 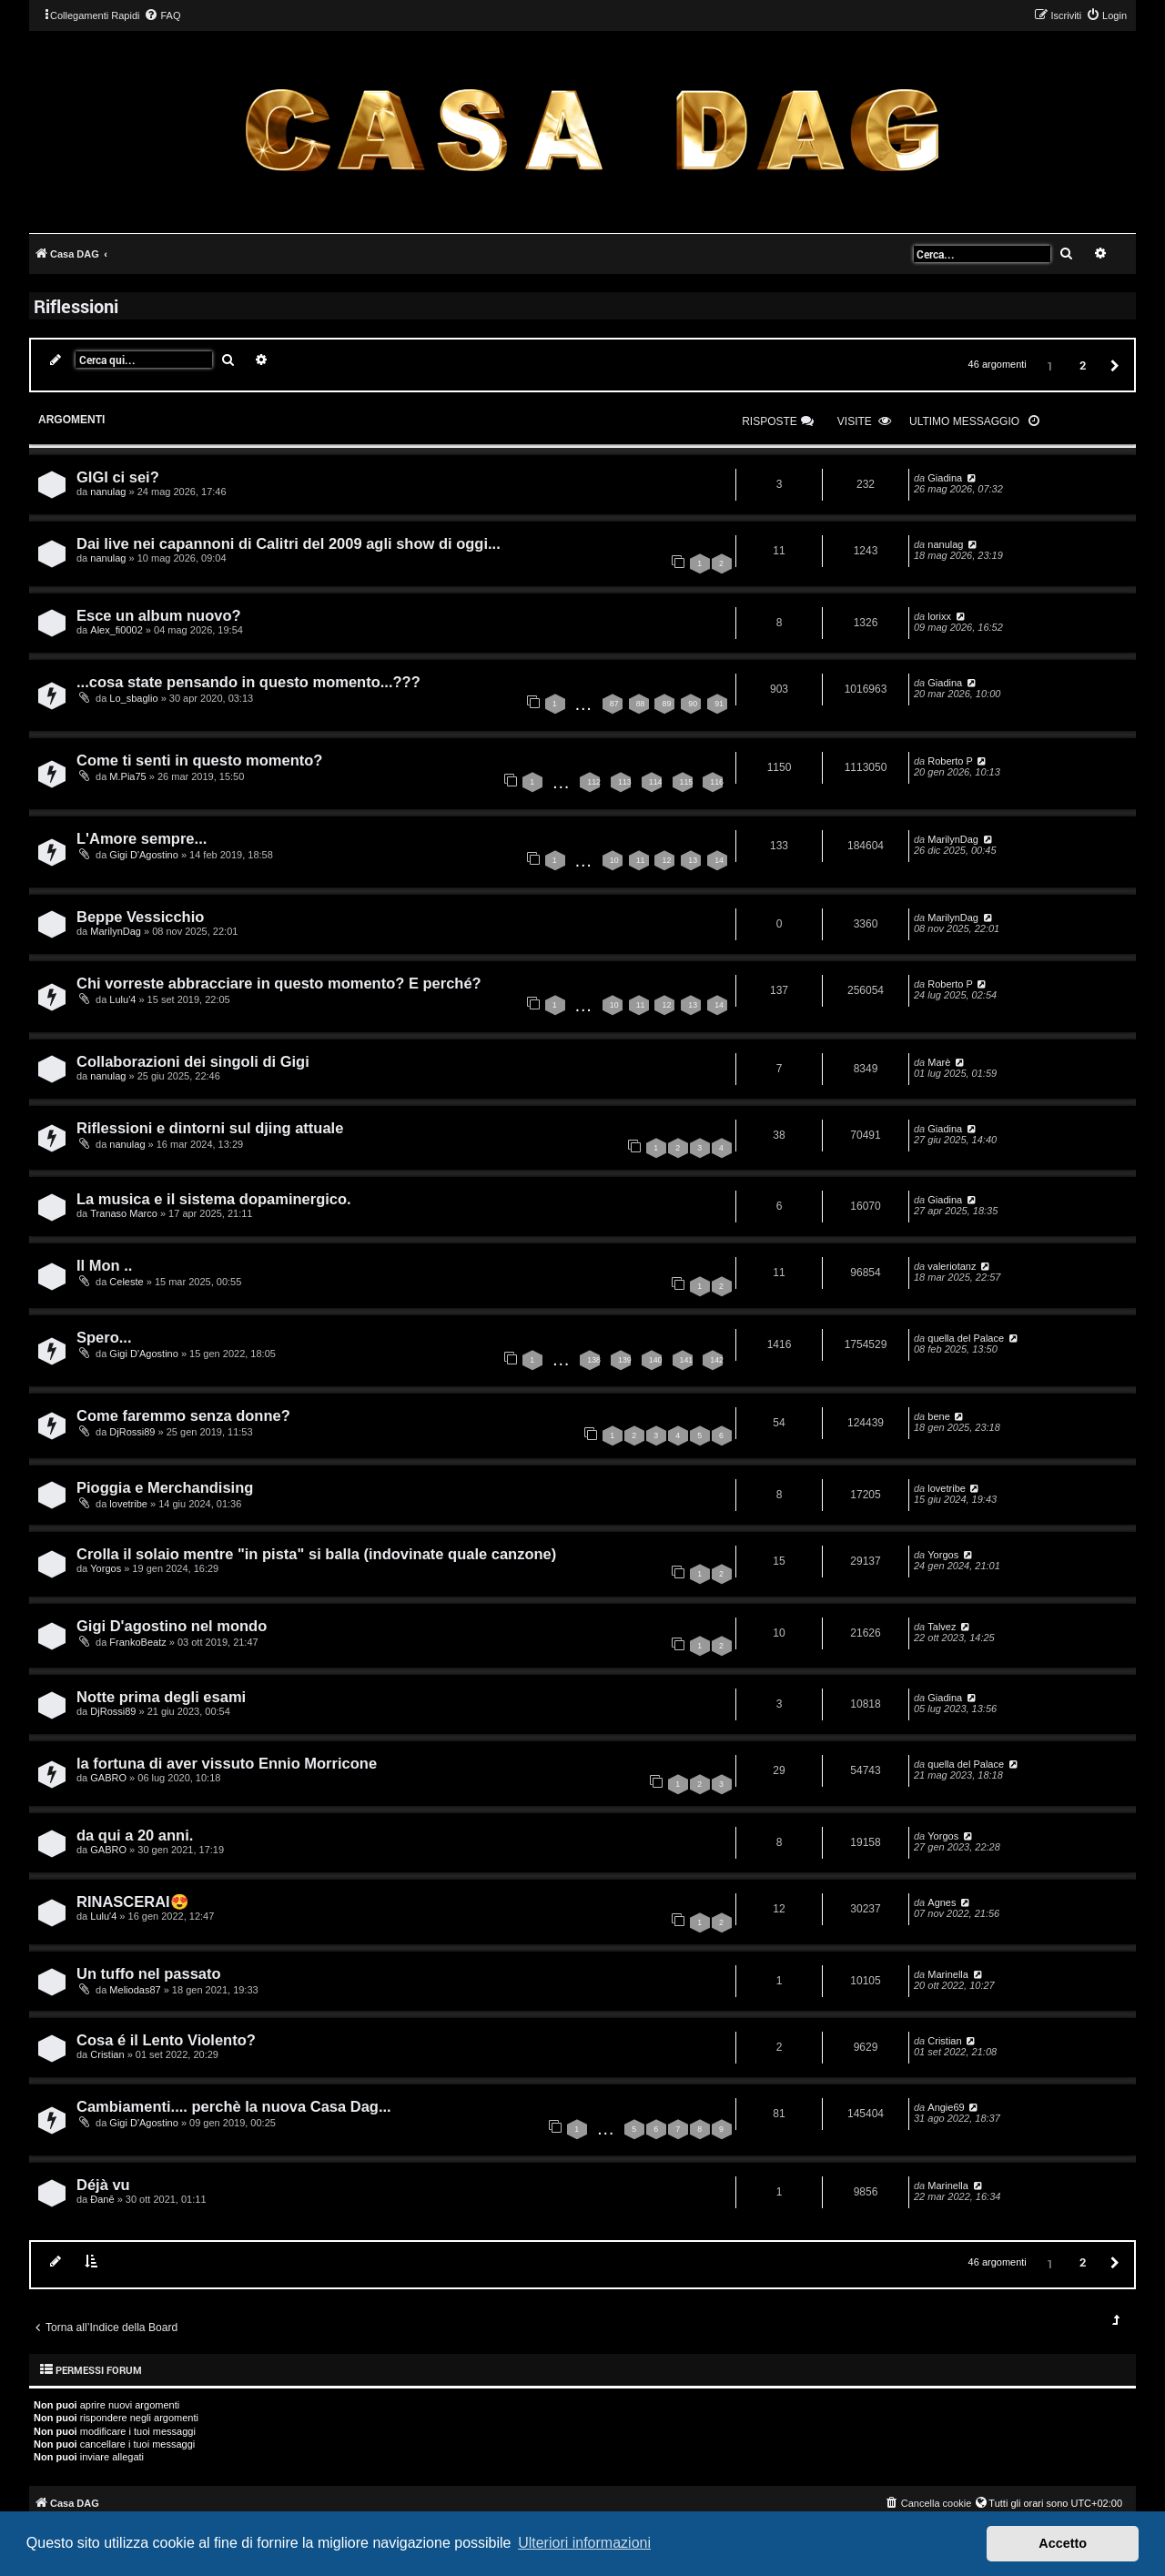 What do you see at coordinates (656, 1359) in the screenshot?
I see `140` at bounding box center [656, 1359].